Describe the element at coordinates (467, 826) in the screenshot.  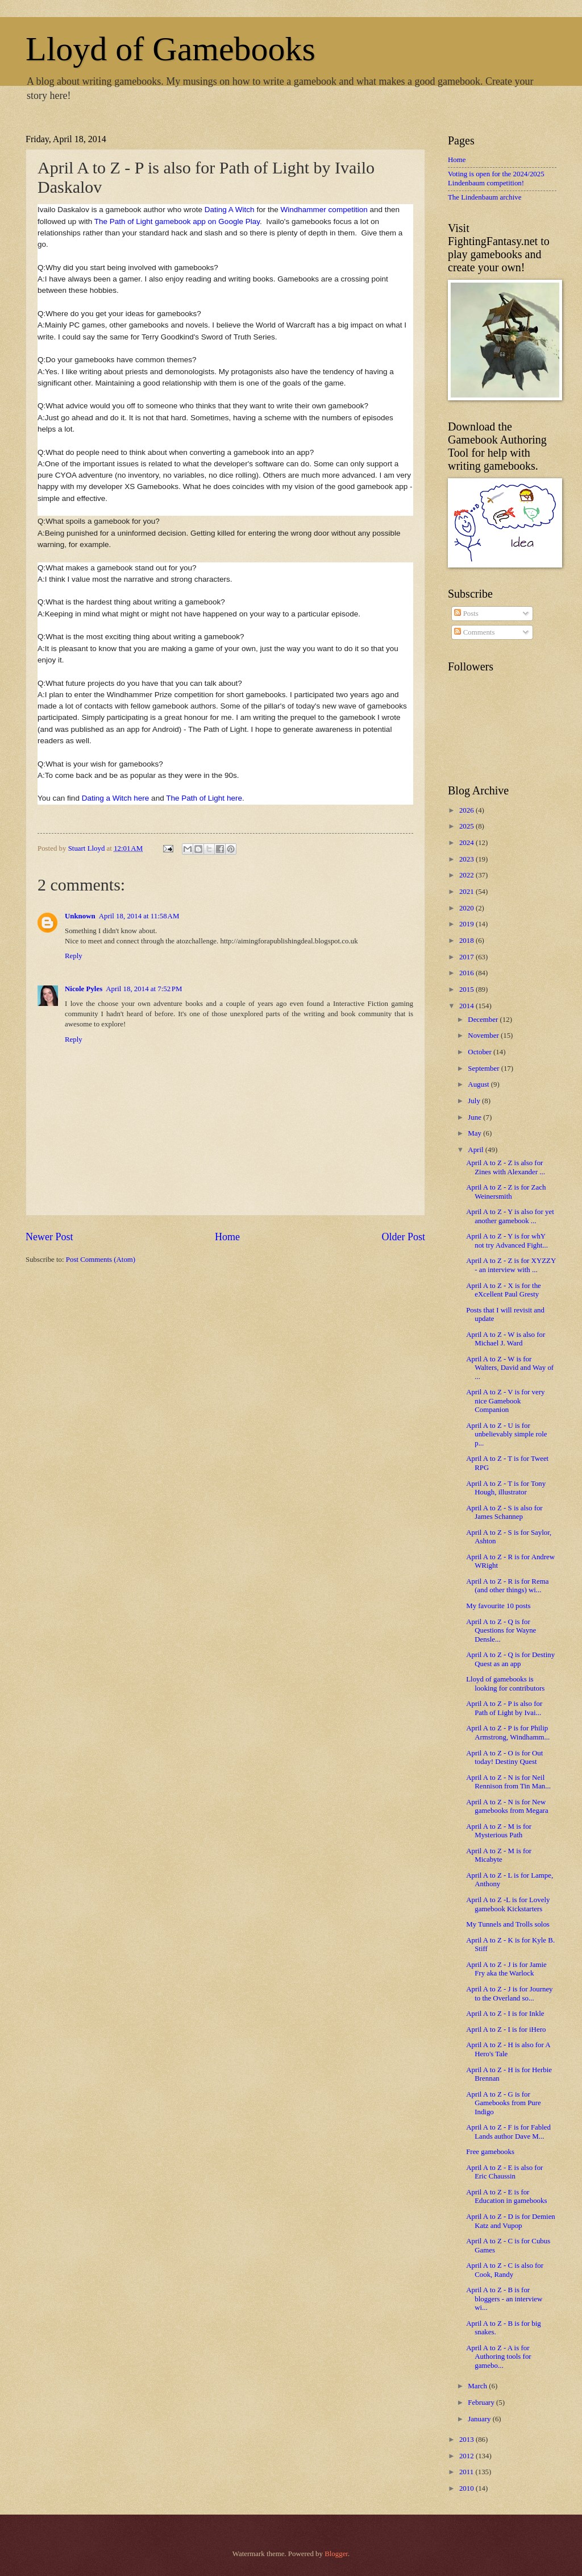
I see `2025` at that location.